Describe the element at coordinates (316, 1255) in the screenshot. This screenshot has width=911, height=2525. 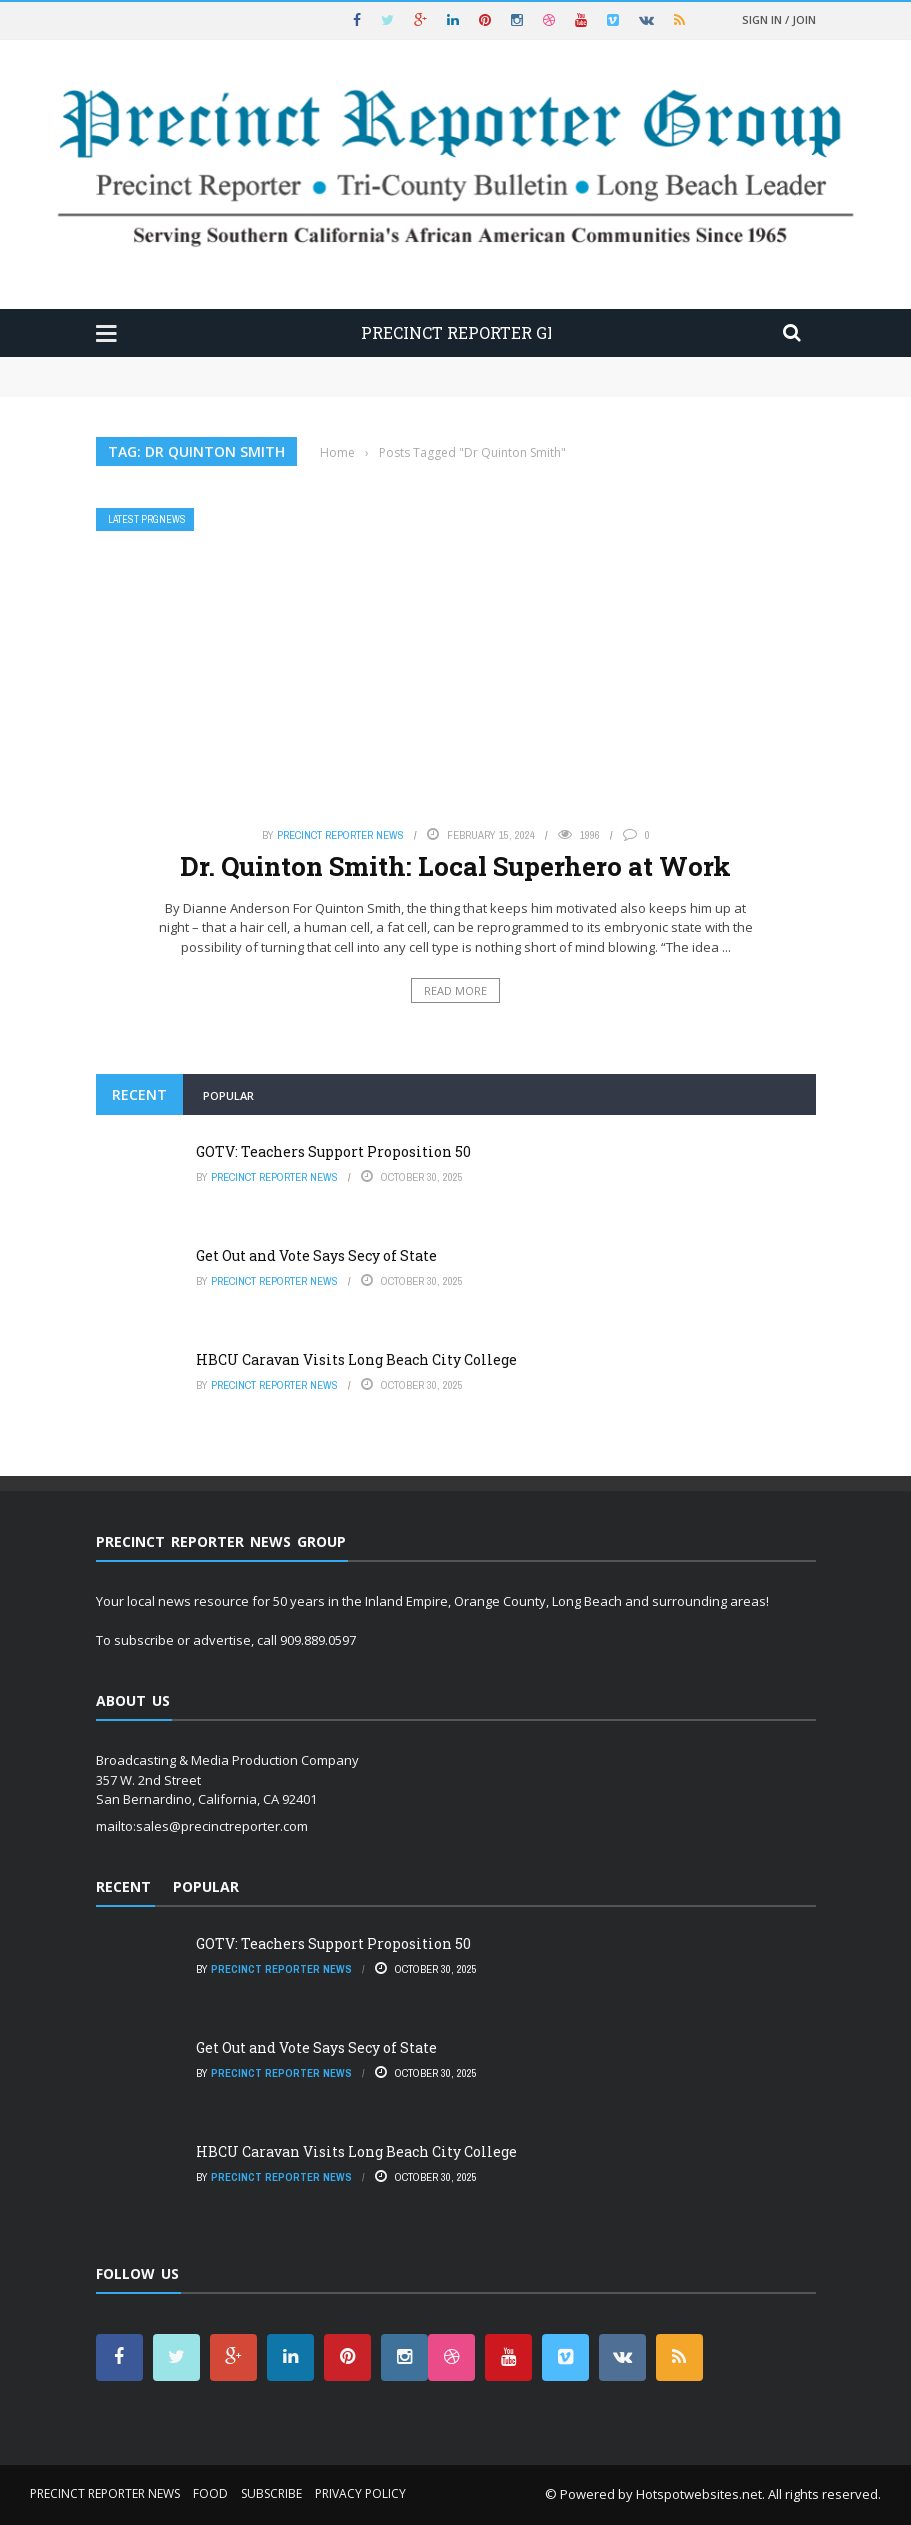
I see `Get Out and Vote Says Secy of State` at that location.